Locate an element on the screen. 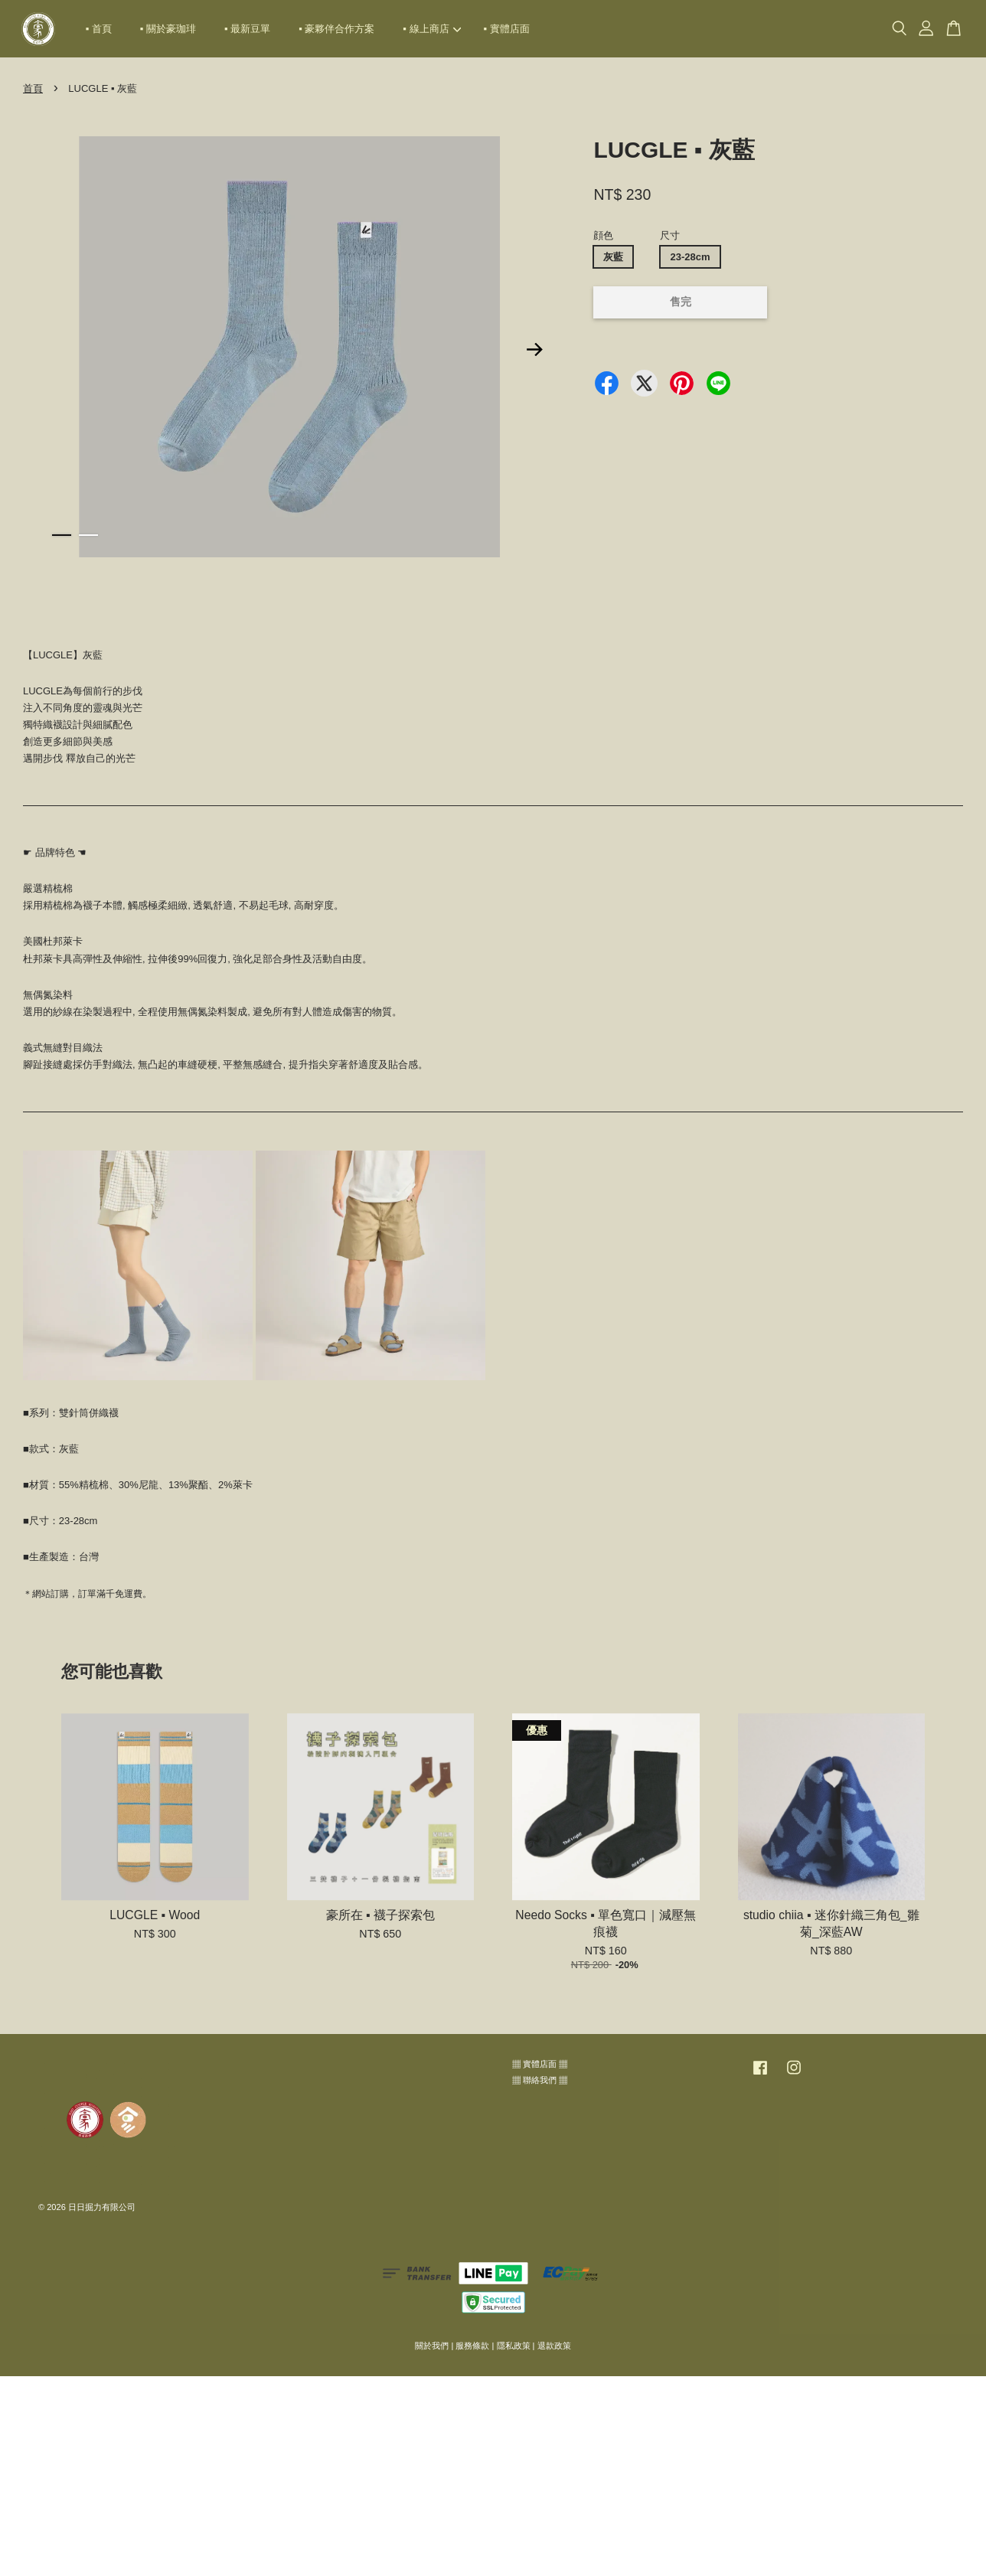  首頁 is located at coordinates (33, 88).